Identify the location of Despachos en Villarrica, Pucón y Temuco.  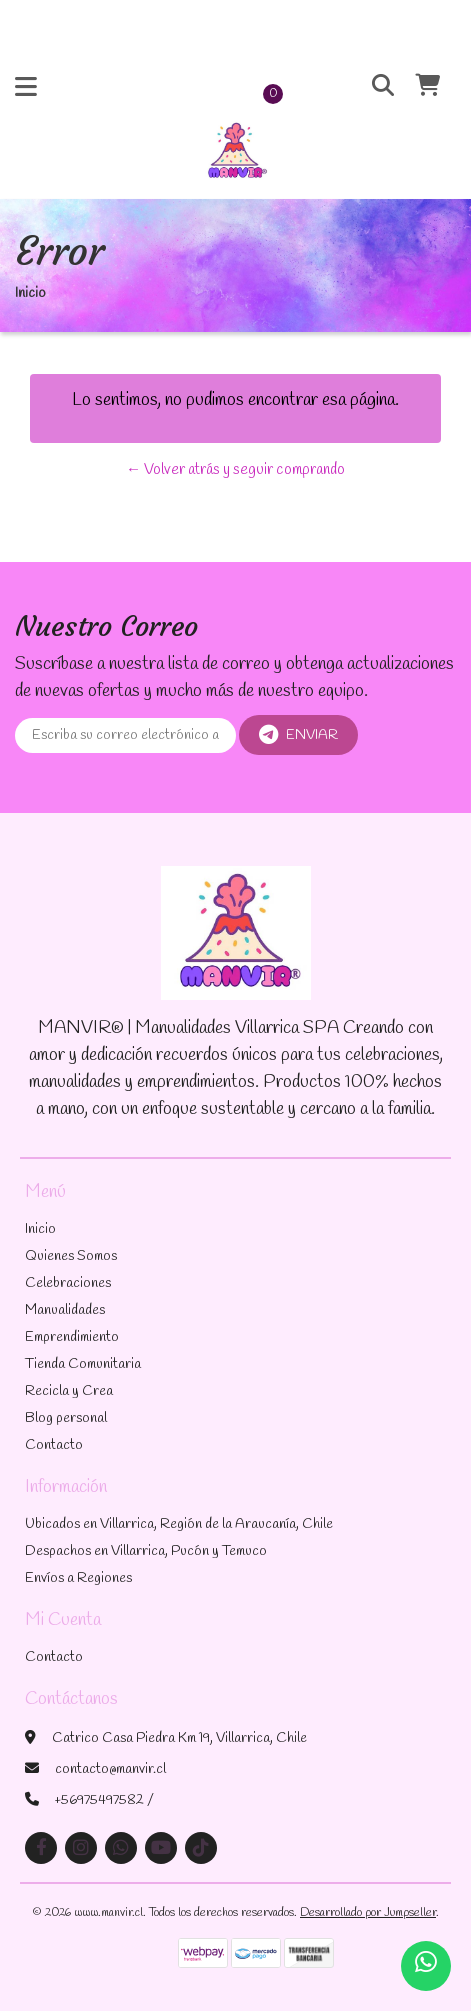
(146, 1551).